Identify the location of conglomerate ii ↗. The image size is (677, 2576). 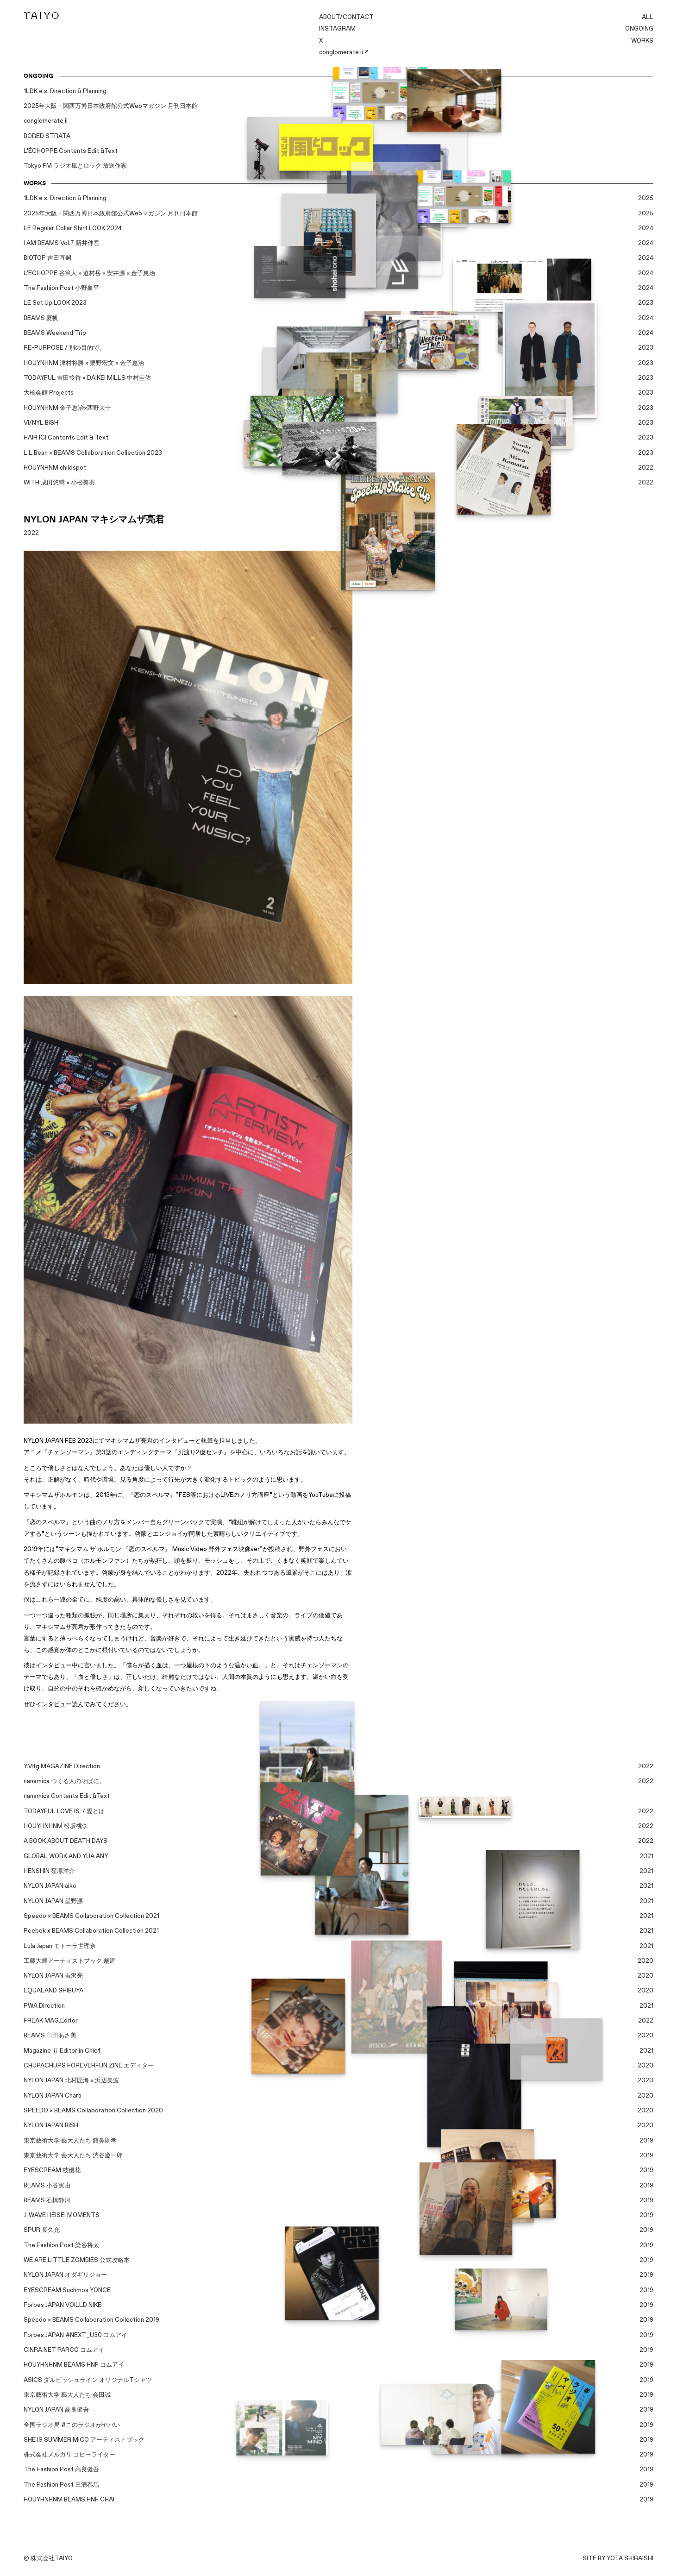
(344, 52).